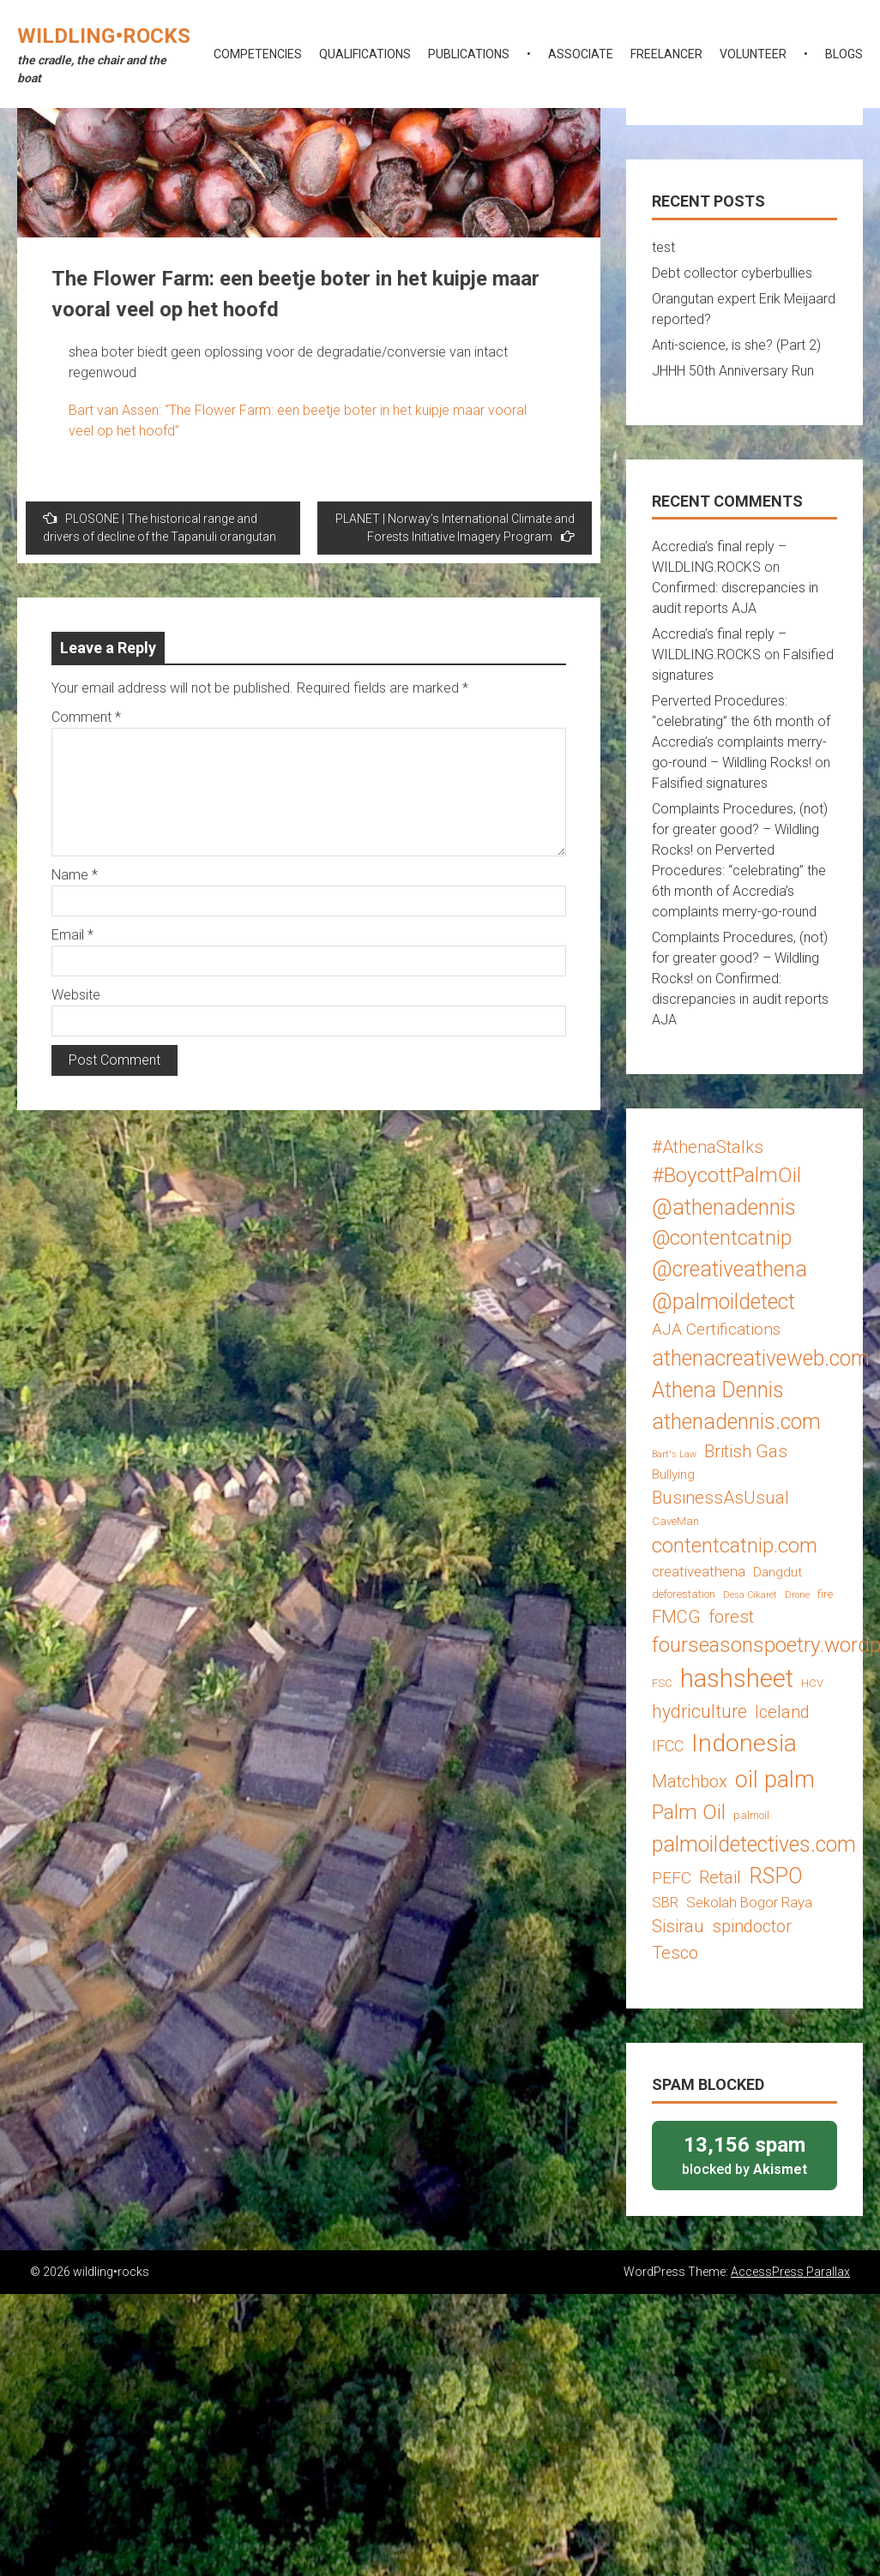 The height and width of the screenshot is (2576, 880). I want to click on athenacreativeweb.com [athenacreativeweb.com (14 items)], so click(761, 1358).